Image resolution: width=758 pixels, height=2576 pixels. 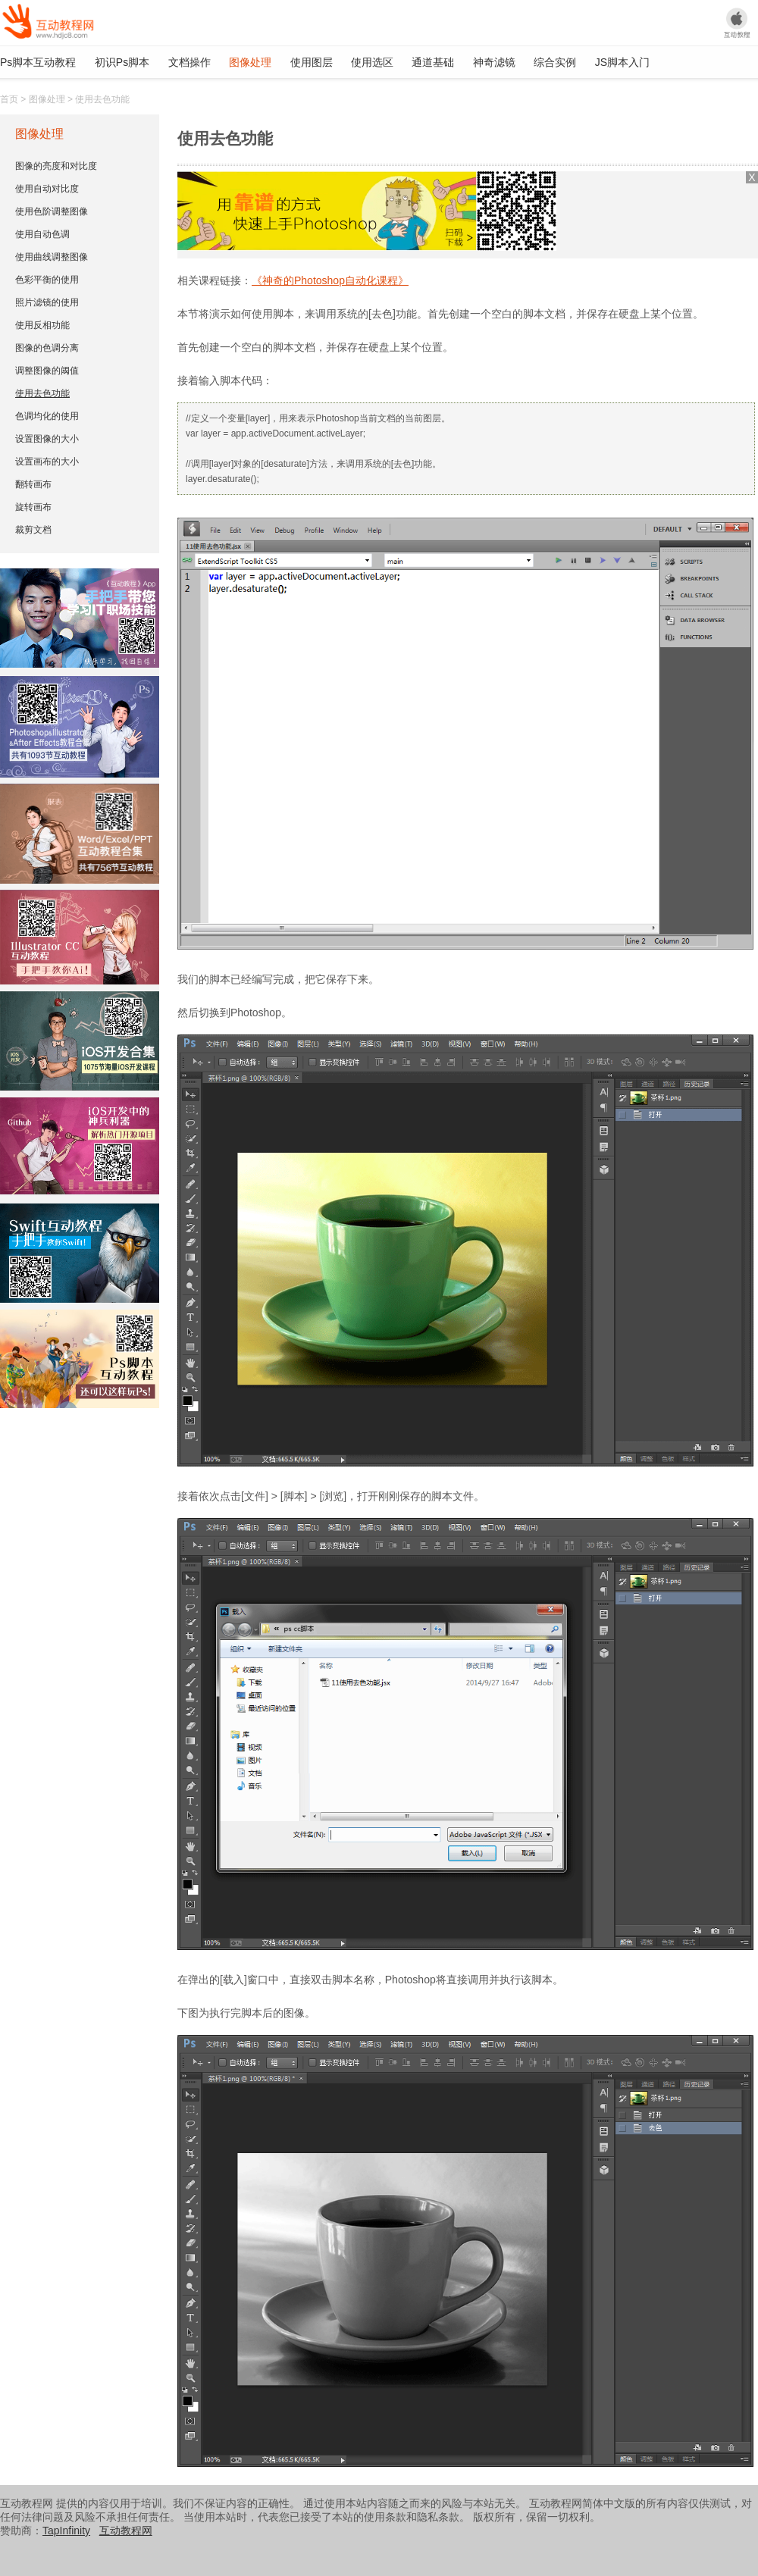 I want to click on 初识Ps脚本, so click(x=122, y=62).